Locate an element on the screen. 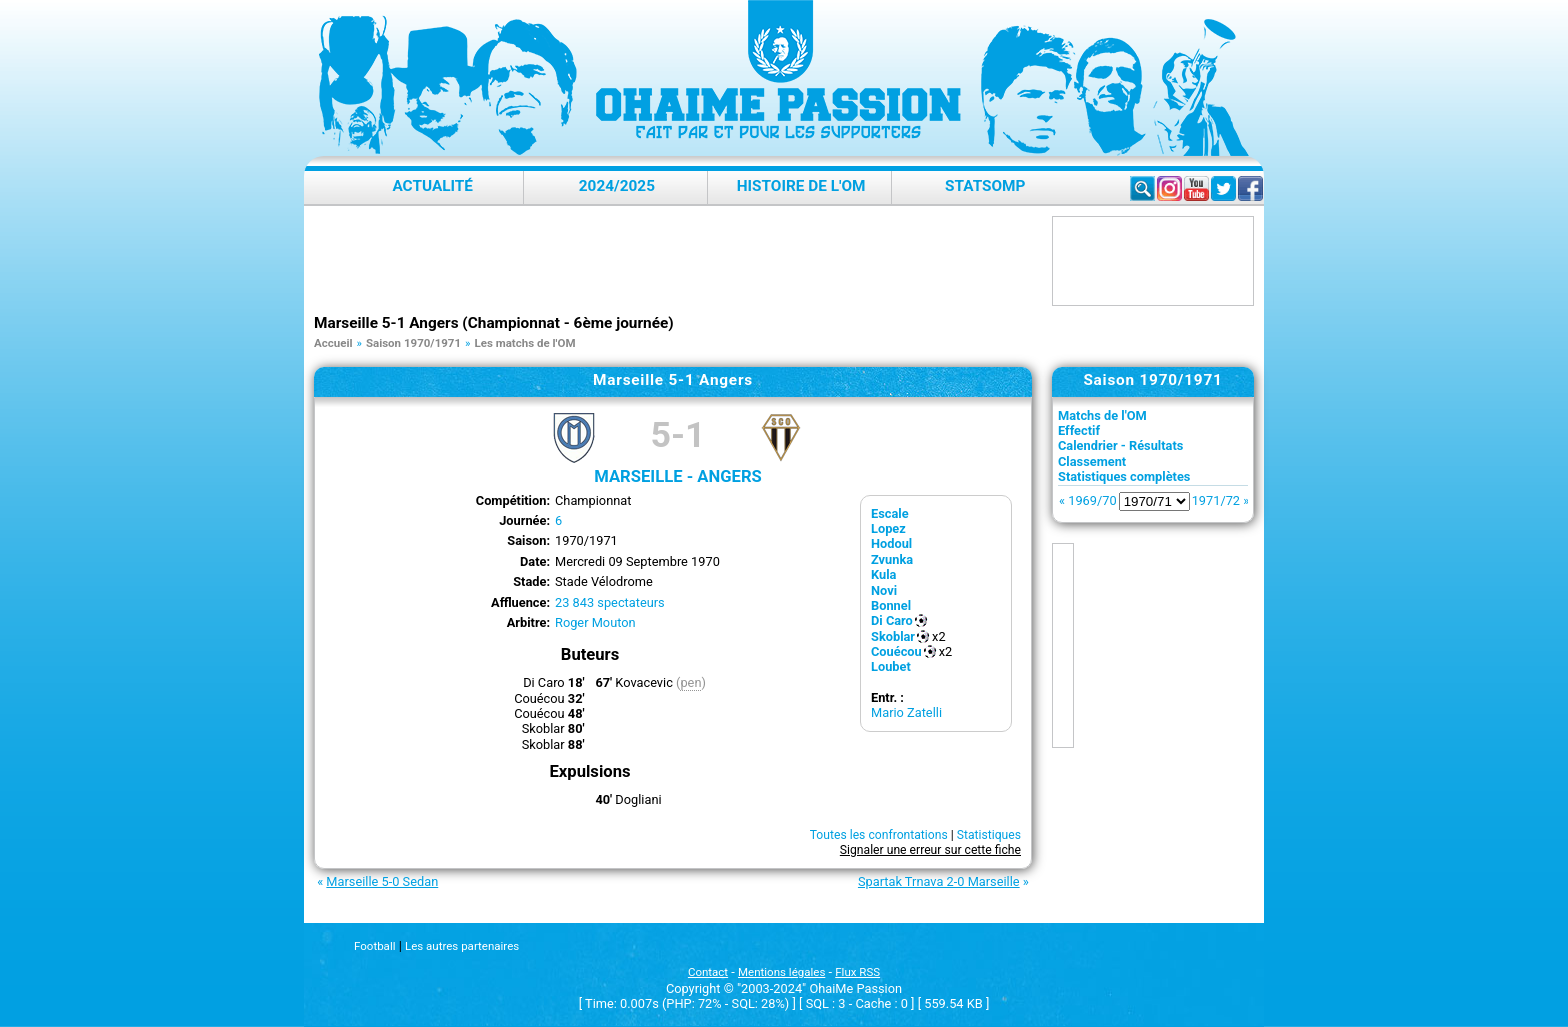  2024/2025 is located at coordinates (617, 186).